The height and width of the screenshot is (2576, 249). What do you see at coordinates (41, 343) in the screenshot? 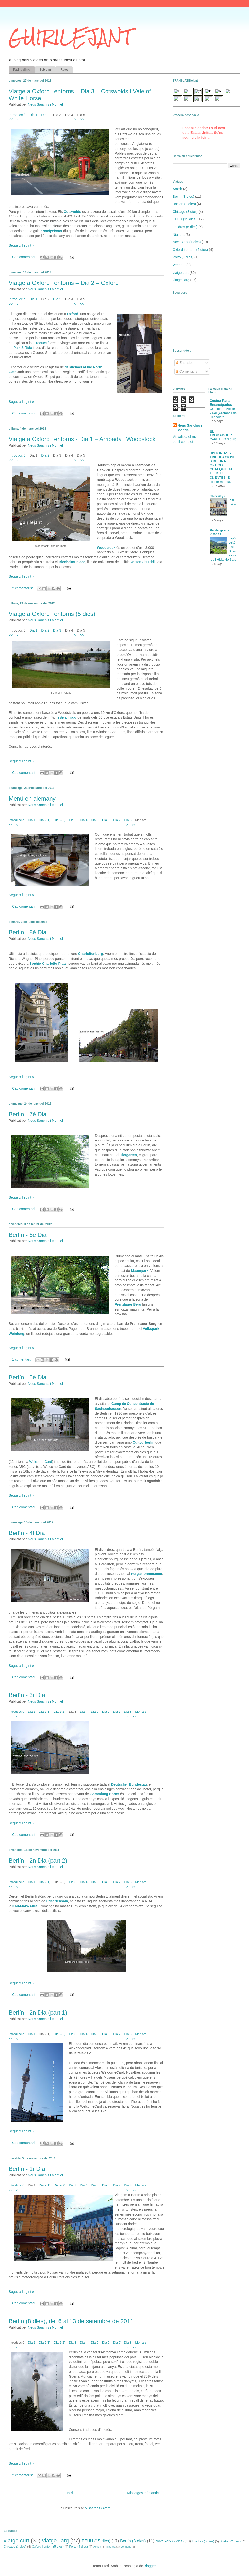
I see `introducció` at bounding box center [41, 343].